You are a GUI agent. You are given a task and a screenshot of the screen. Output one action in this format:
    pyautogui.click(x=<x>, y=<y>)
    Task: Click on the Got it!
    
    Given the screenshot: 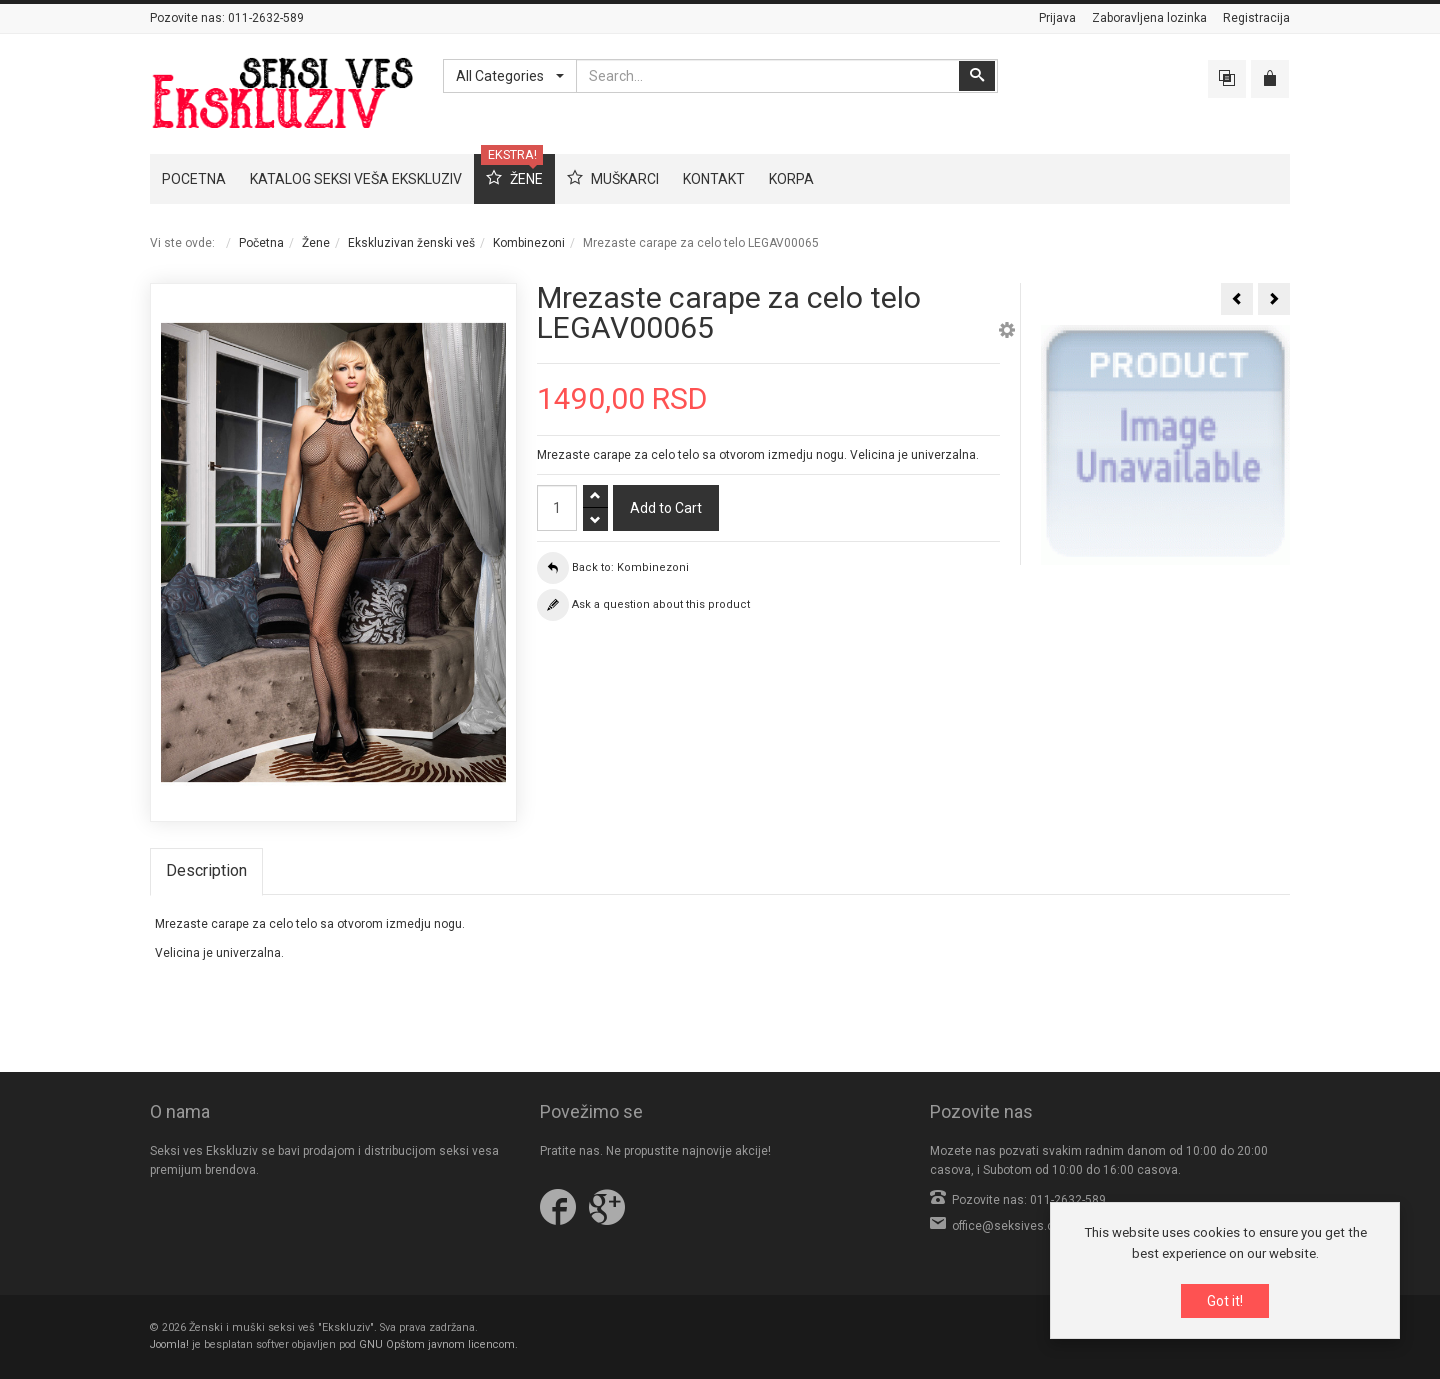 What is the action you would take?
    pyautogui.click(x=1225, y=1302)
    